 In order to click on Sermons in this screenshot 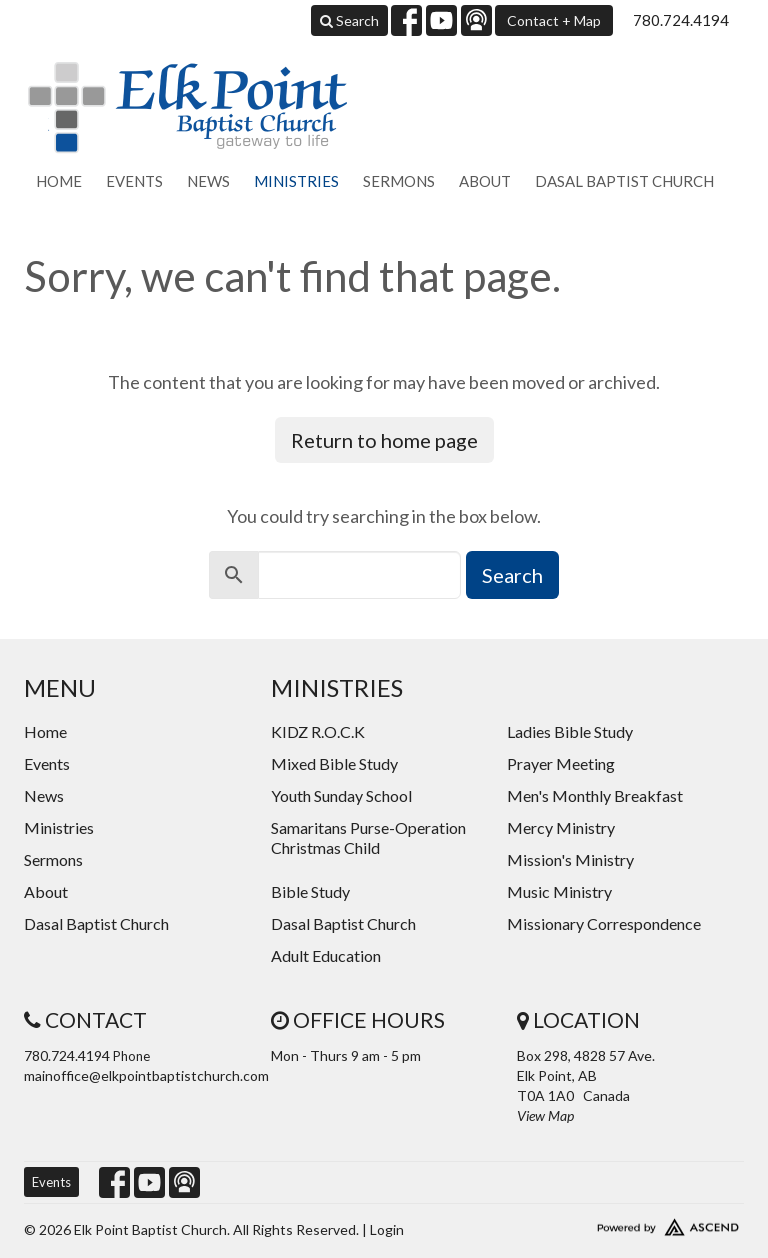, I will do `click(399, 181)`.